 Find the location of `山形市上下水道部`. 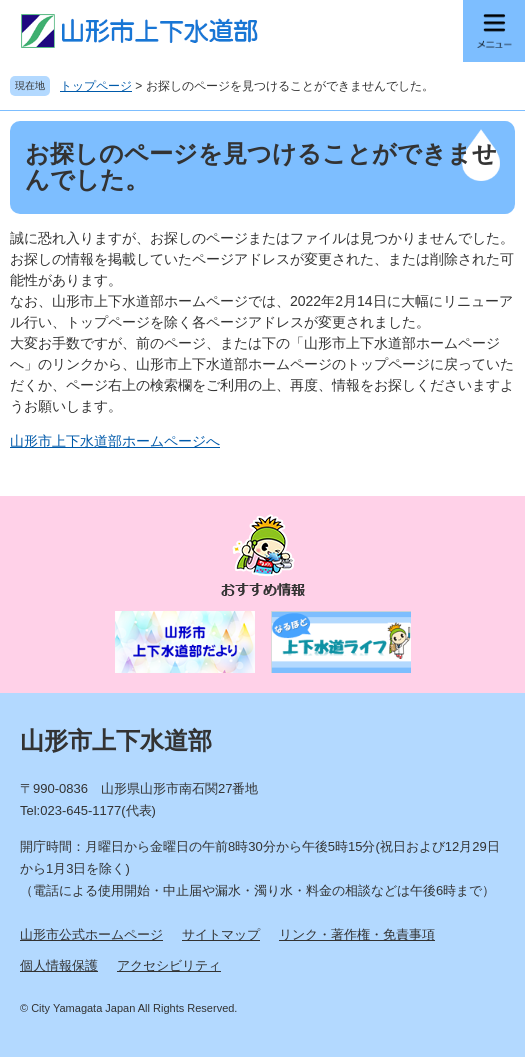

山形市上下水道部 is located at coordinates (116, 740).